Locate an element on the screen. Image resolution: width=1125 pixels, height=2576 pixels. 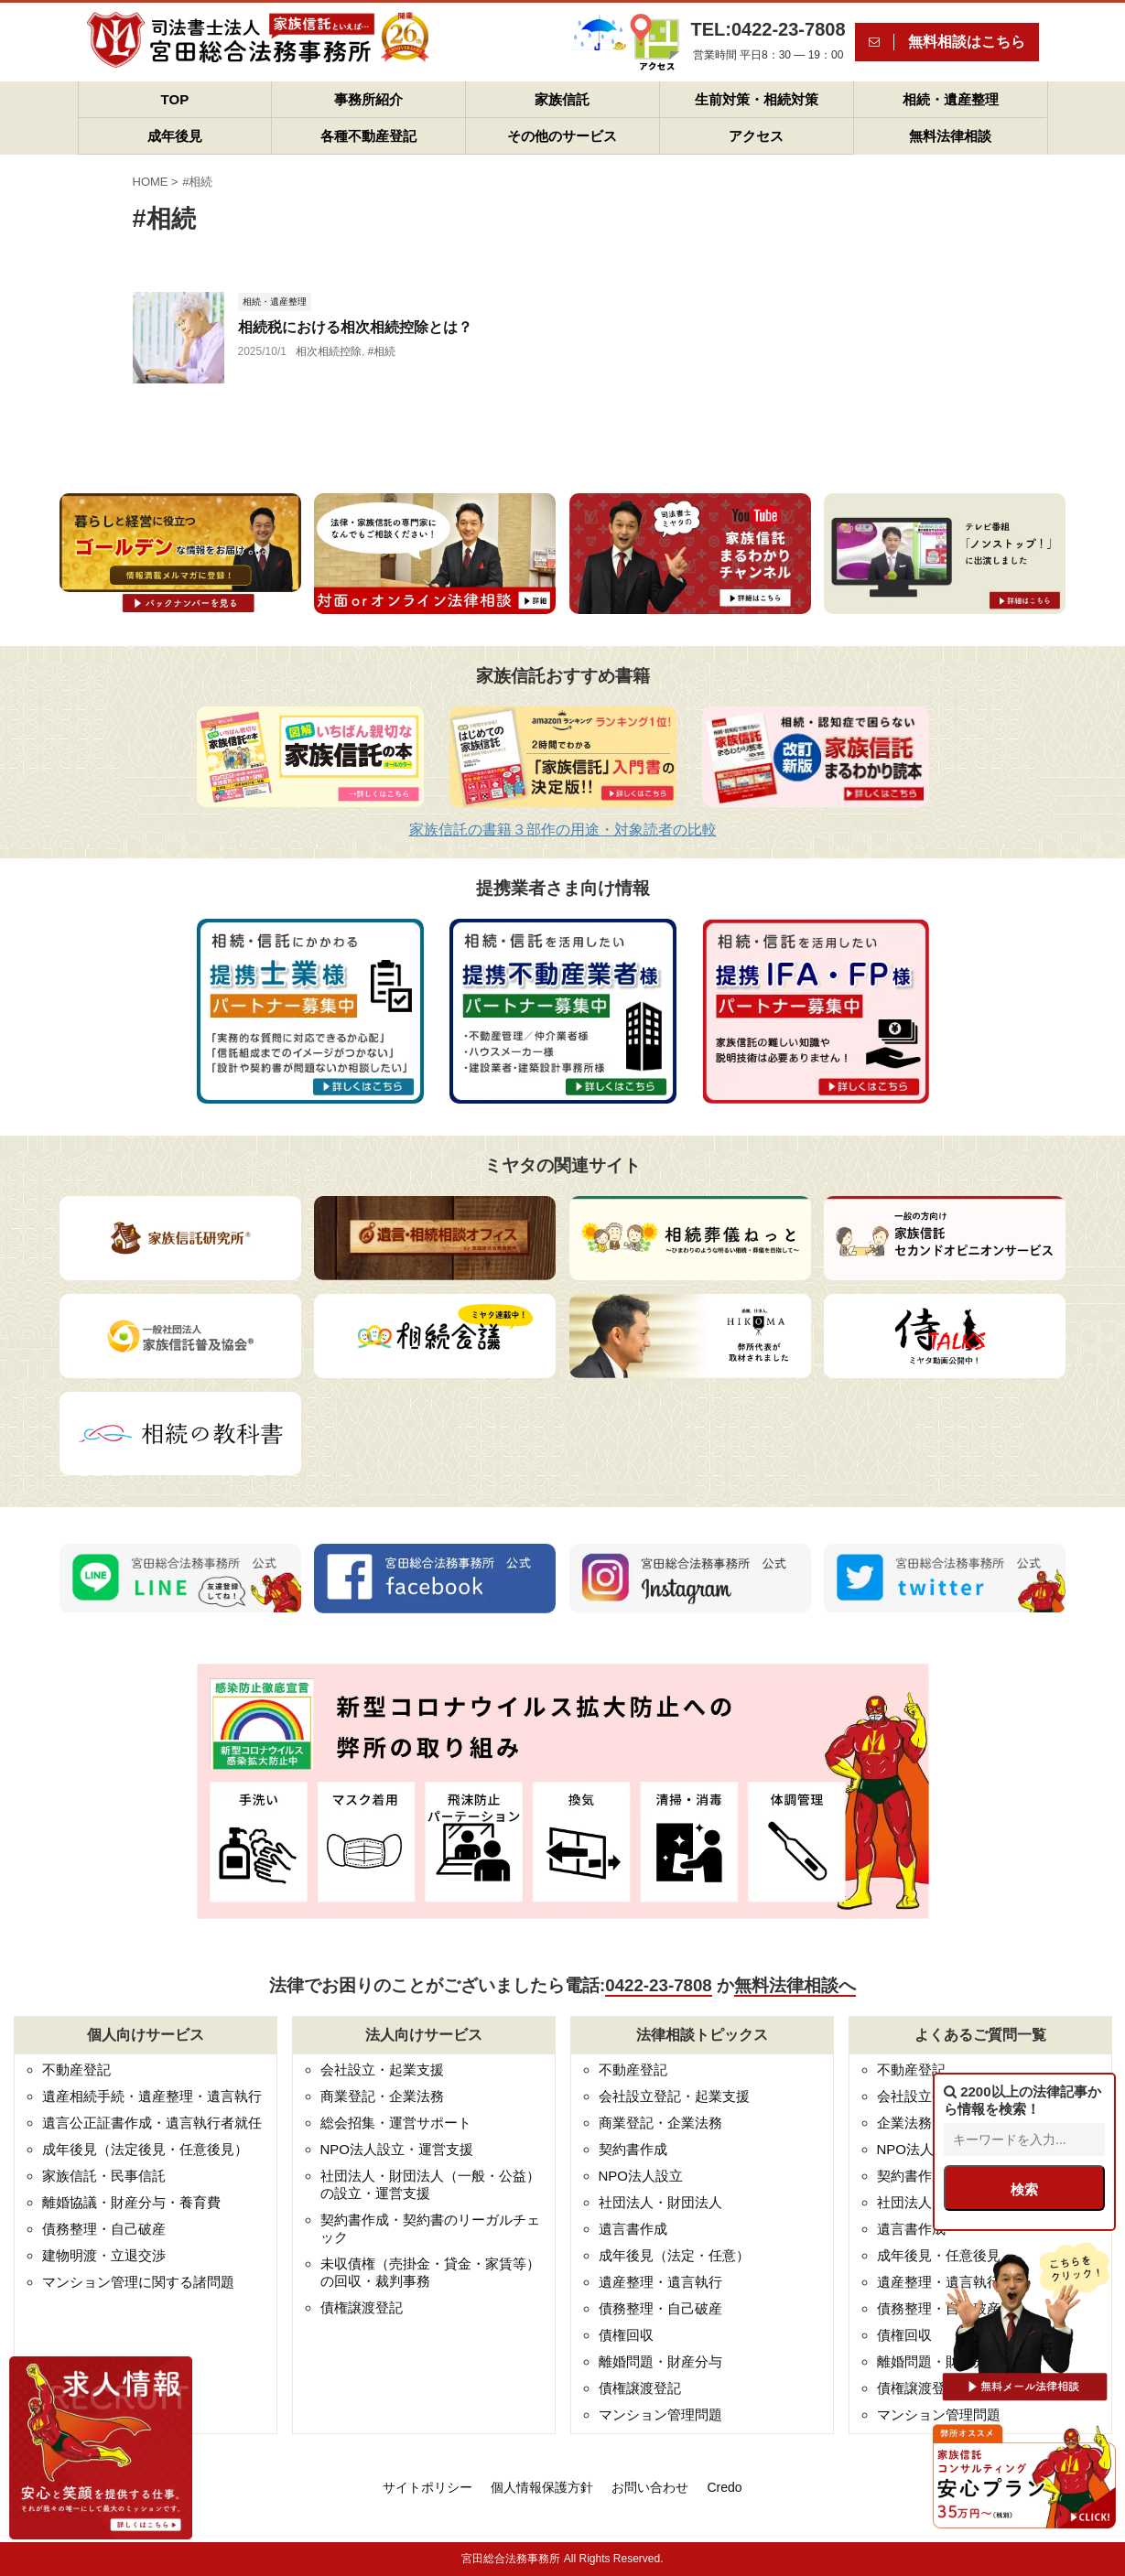
離婚問題・財産分与 is located at coordinates (660, 2361).